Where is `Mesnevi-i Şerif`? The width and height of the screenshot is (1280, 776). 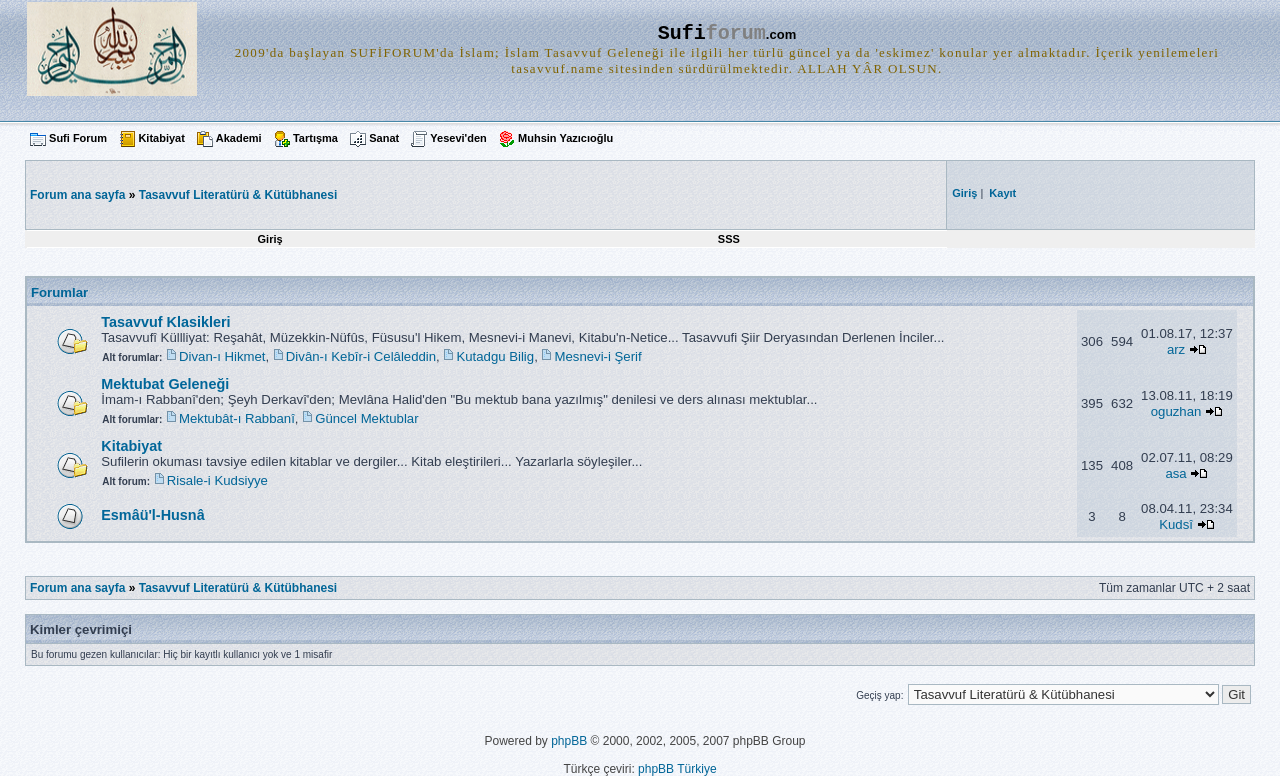
Mesnevi-i Şerif is located at coordinates (597, 356).